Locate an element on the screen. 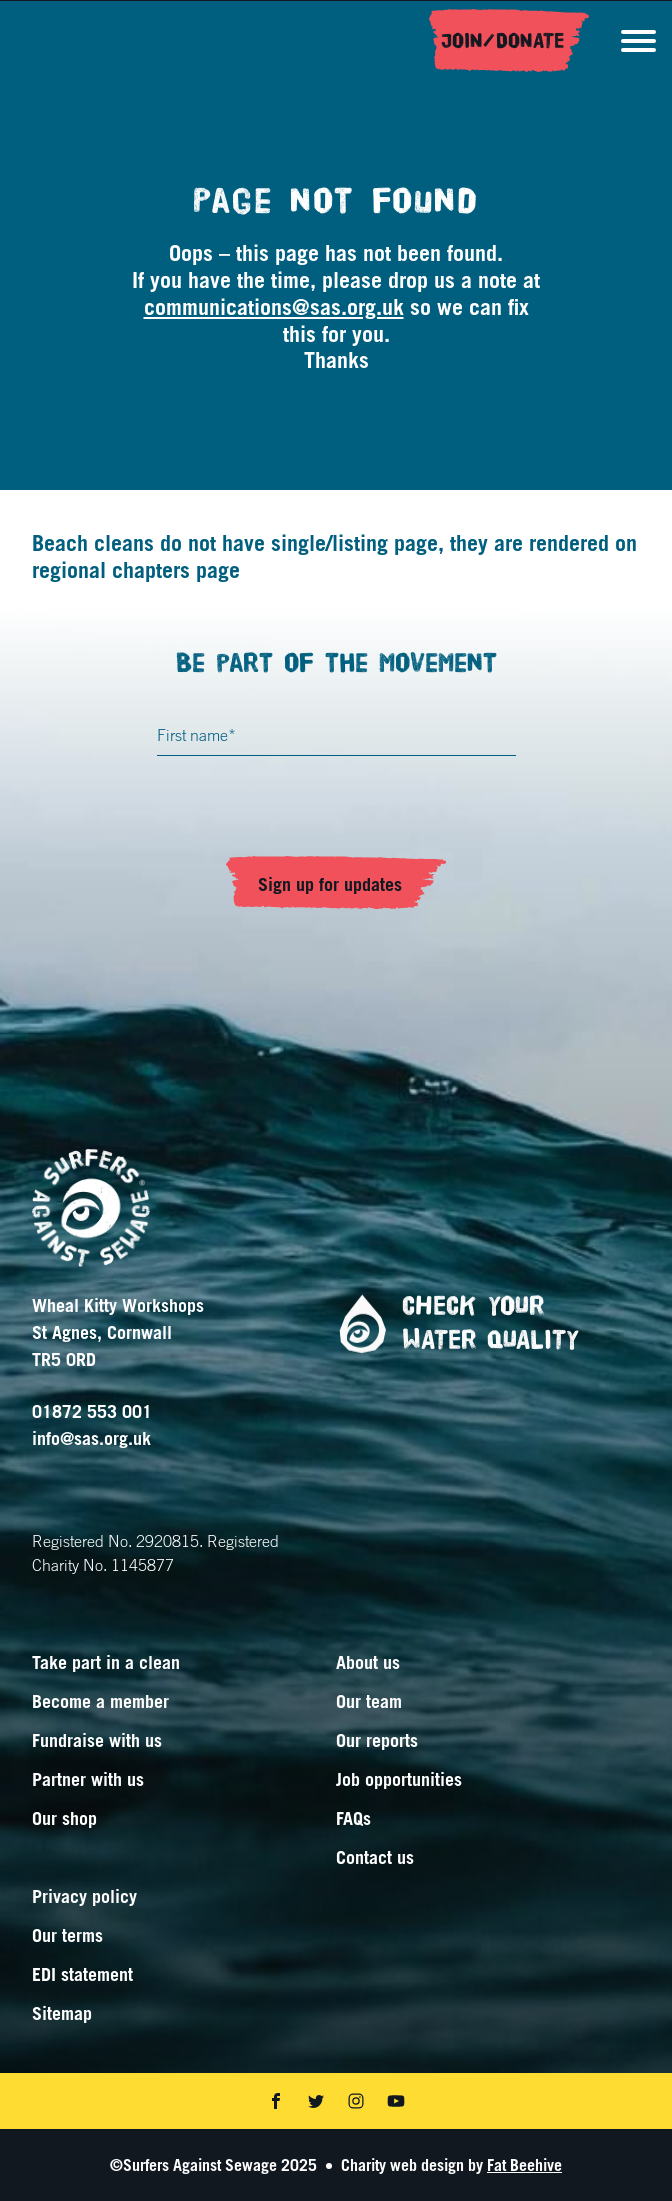 The width and height of the screenshot is (672, 2201). About us is located at coordinates (368, 1662).